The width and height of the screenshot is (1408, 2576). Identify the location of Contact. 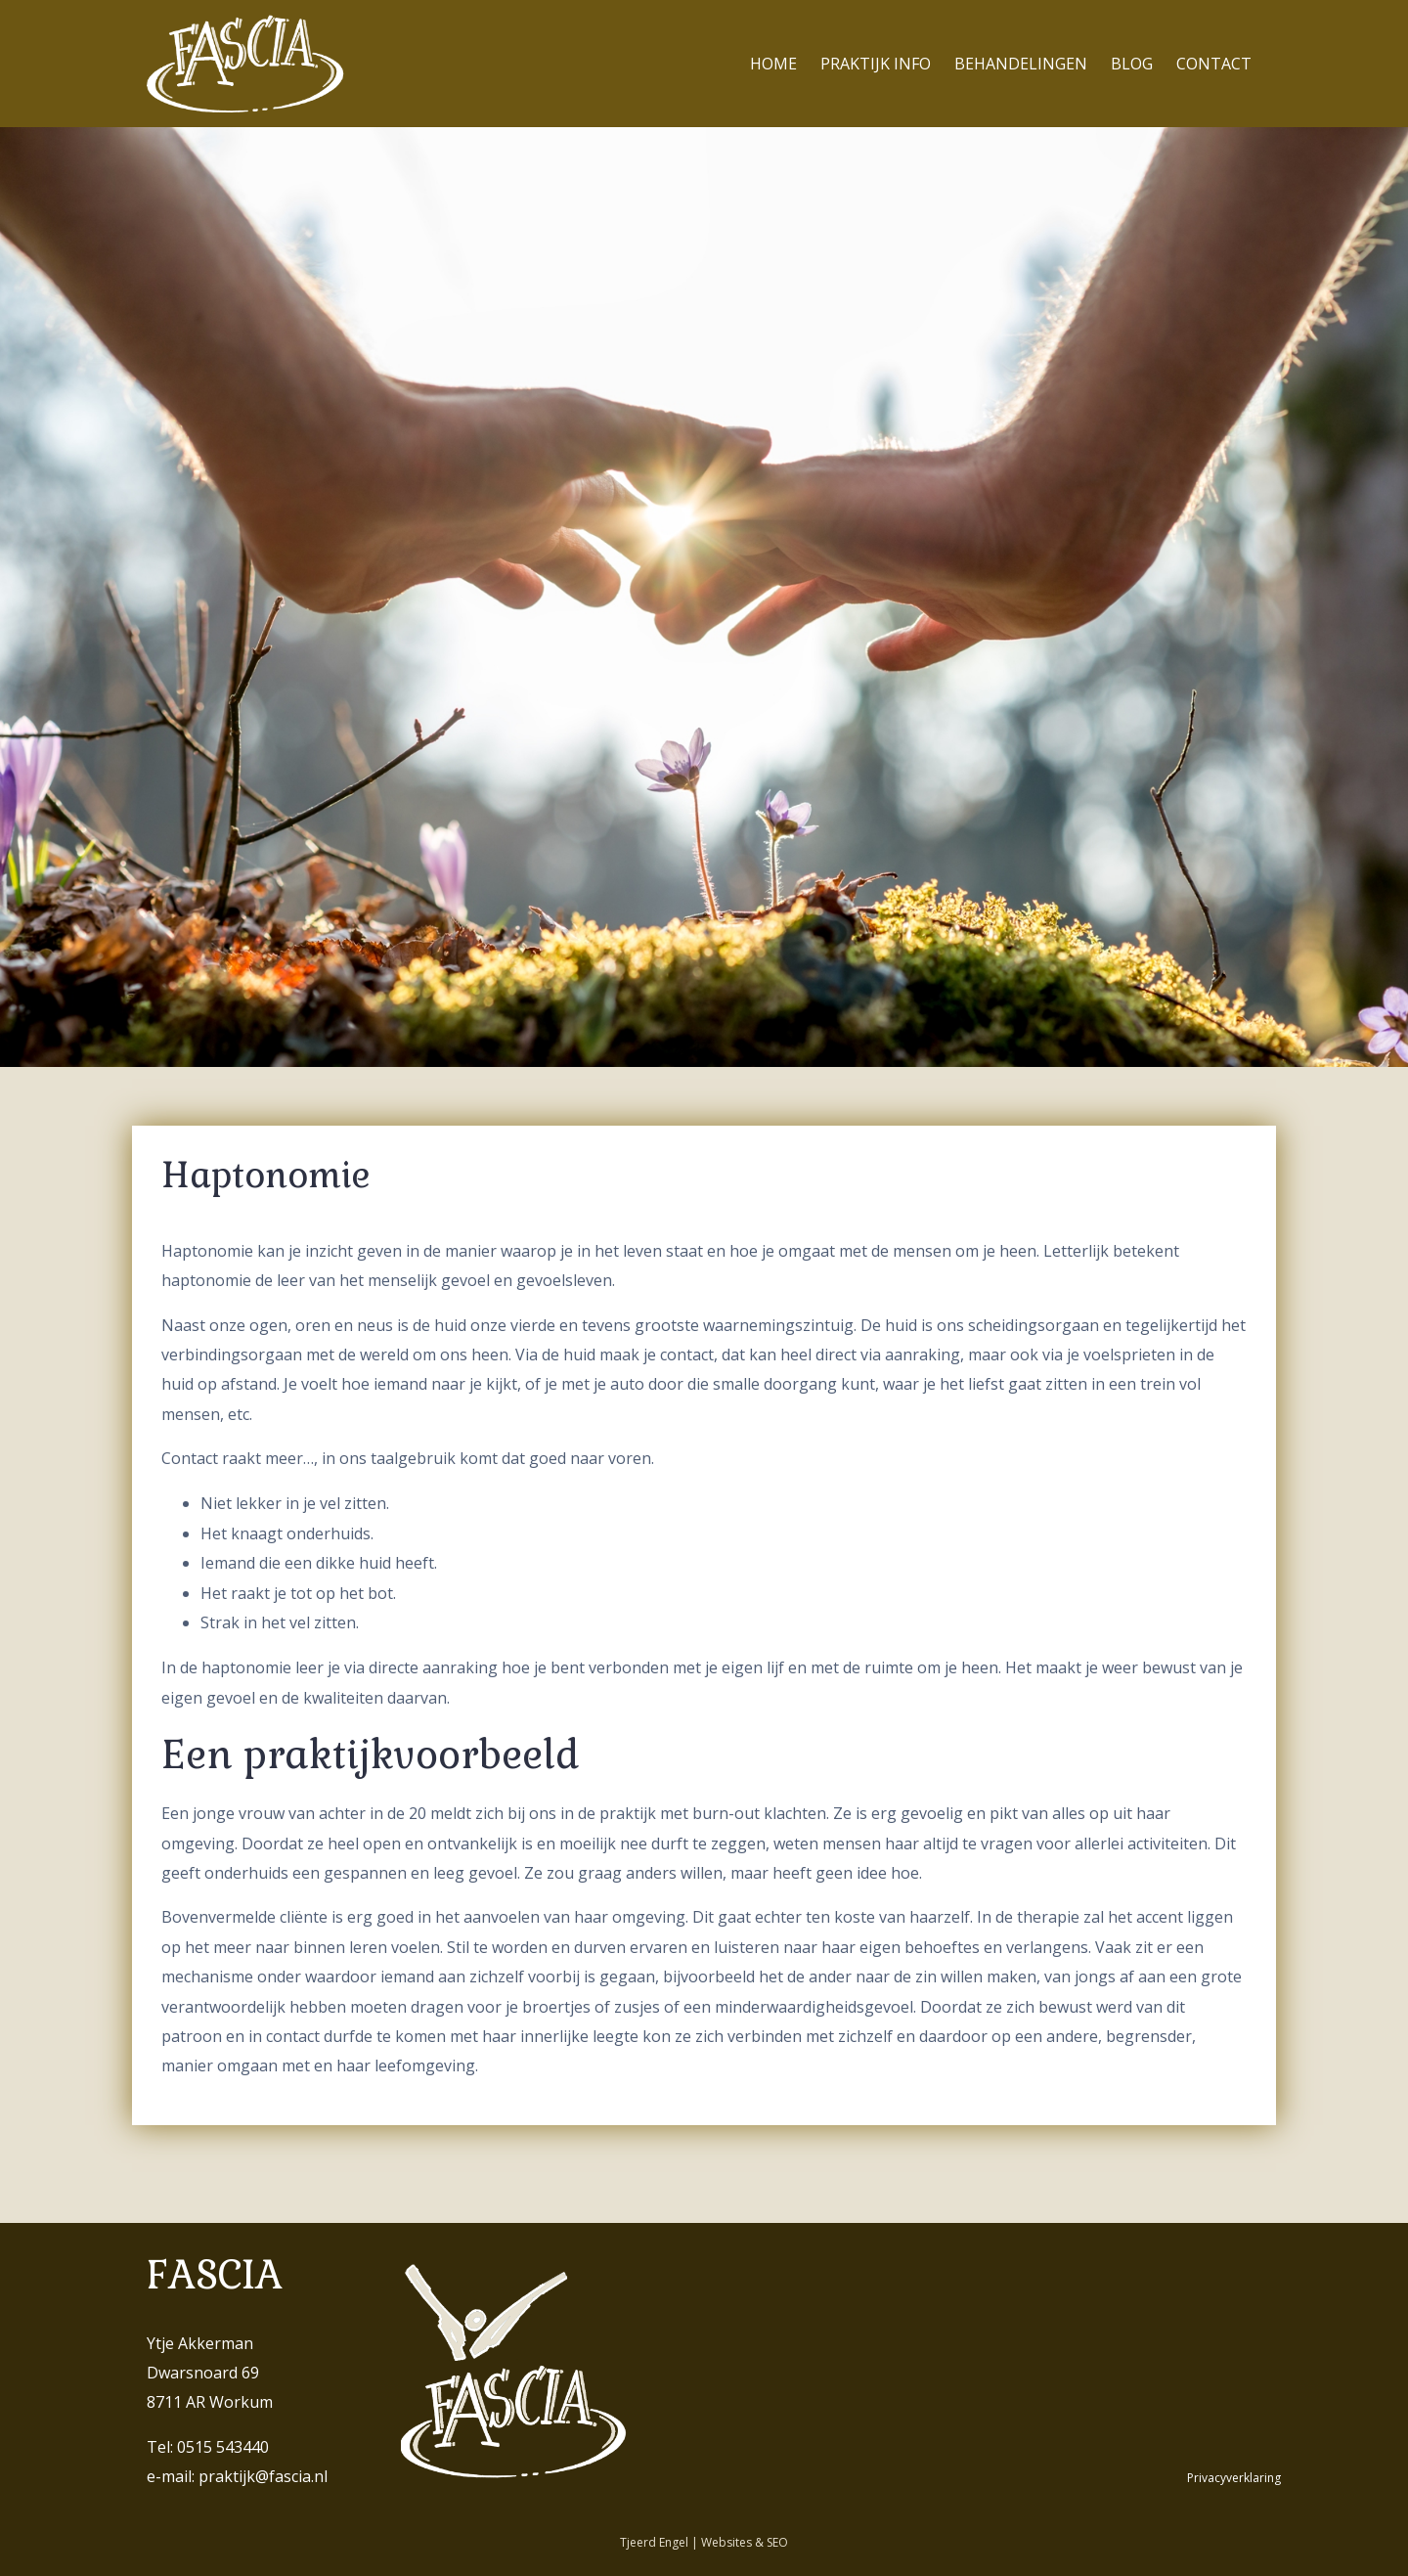
(1214, 63).